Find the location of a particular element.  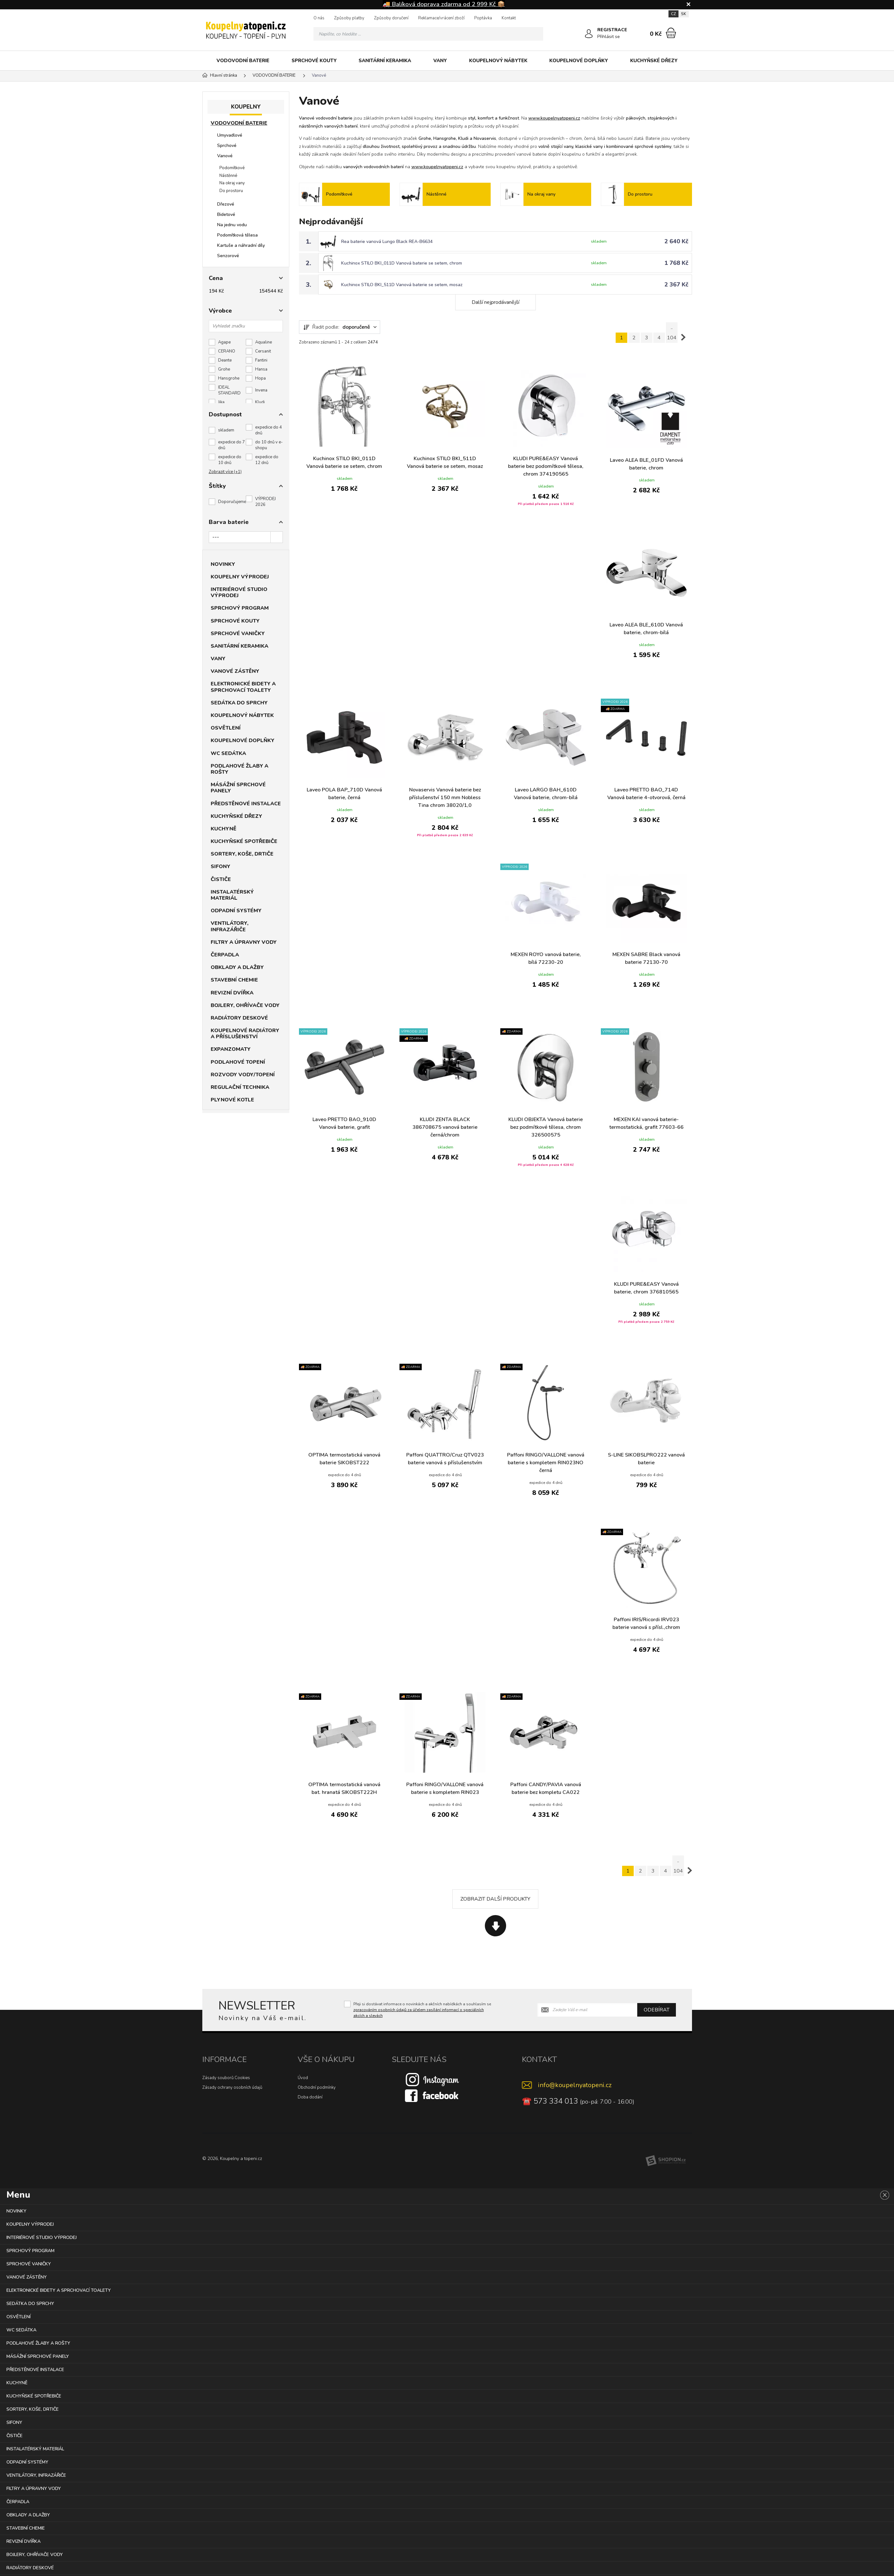

KOUPELNOVÉ DOPLŇKY is located at coordinates (578, 60).